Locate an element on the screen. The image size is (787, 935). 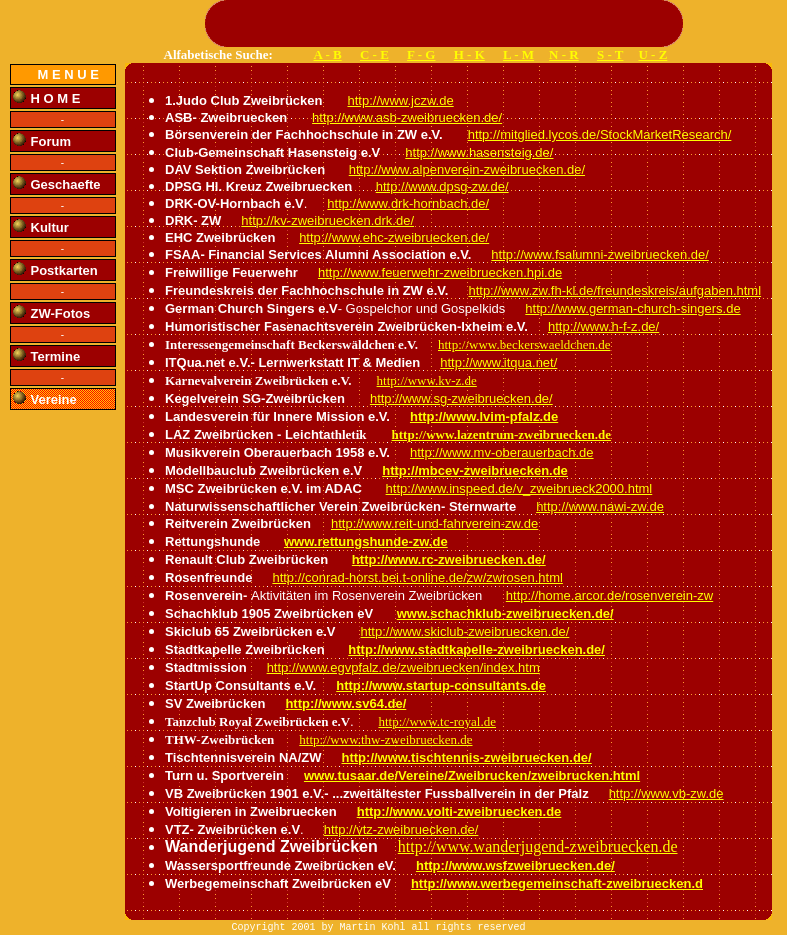
http://www.stadtkapelle-zweibruecken.de/ is located at coordinates (476, 649).